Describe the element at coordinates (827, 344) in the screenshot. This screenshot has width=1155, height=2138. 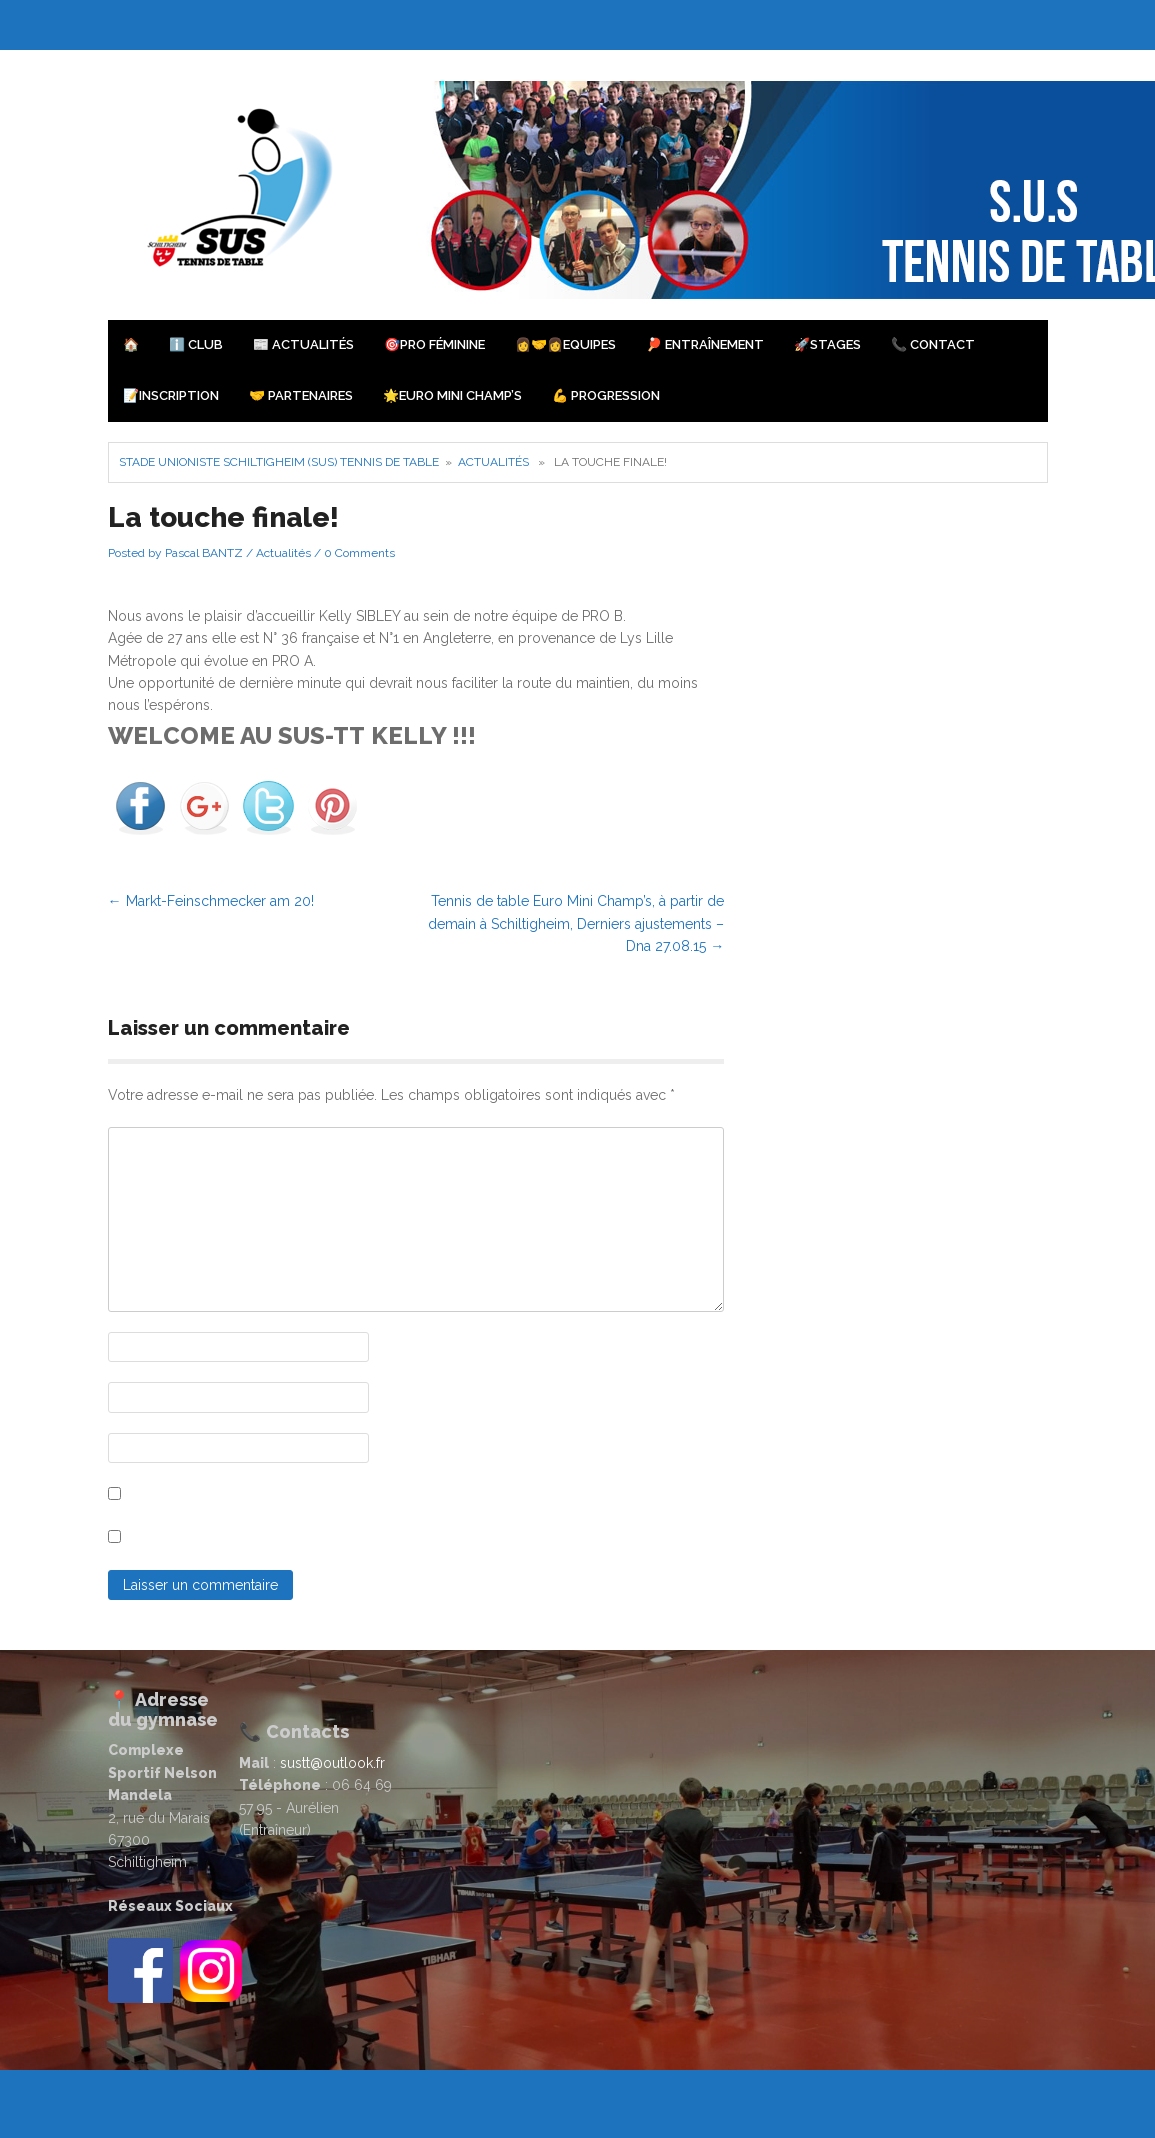
I see `🚀Stages` at that location.